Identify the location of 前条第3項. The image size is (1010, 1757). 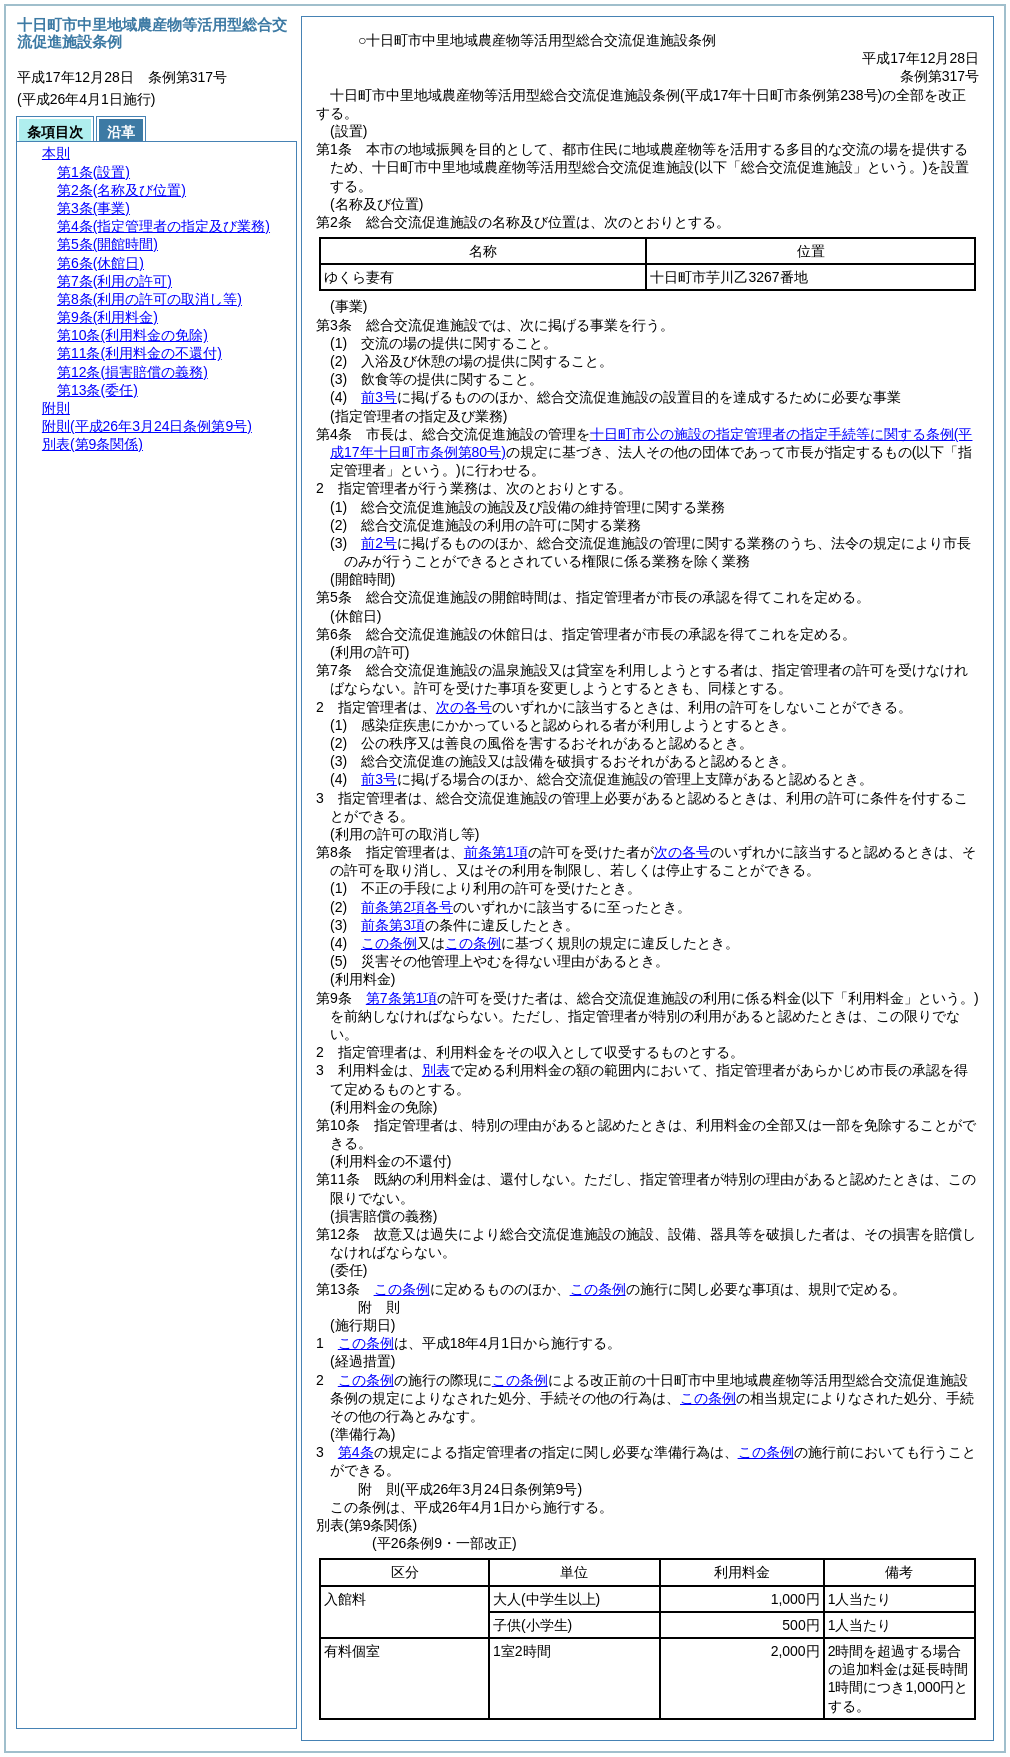
(393, 925).